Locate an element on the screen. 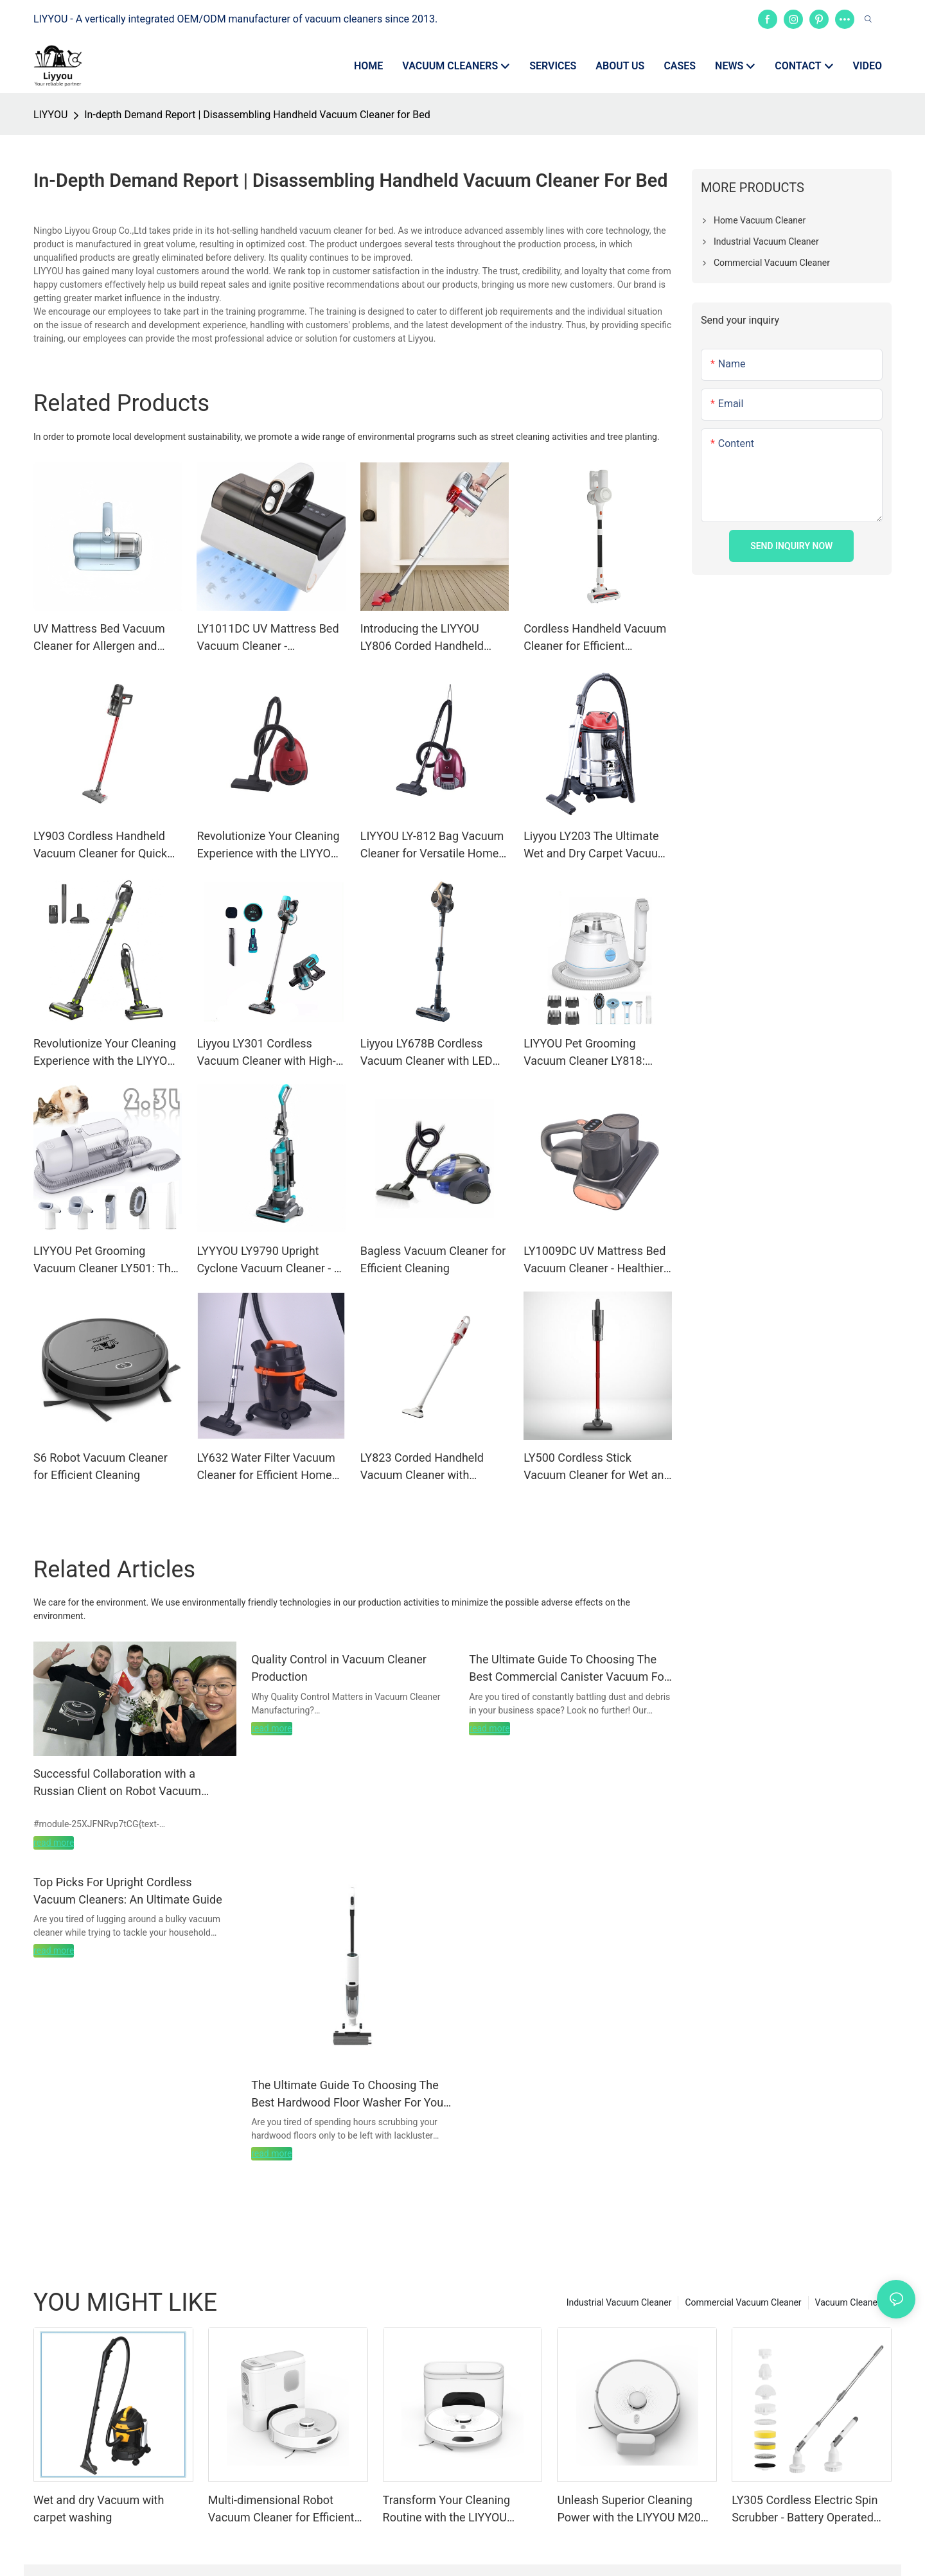  The Ultimate Guide To Choosing The Best Hardwood Floor Washer For Your Home is located at coordinates (349, 2094).